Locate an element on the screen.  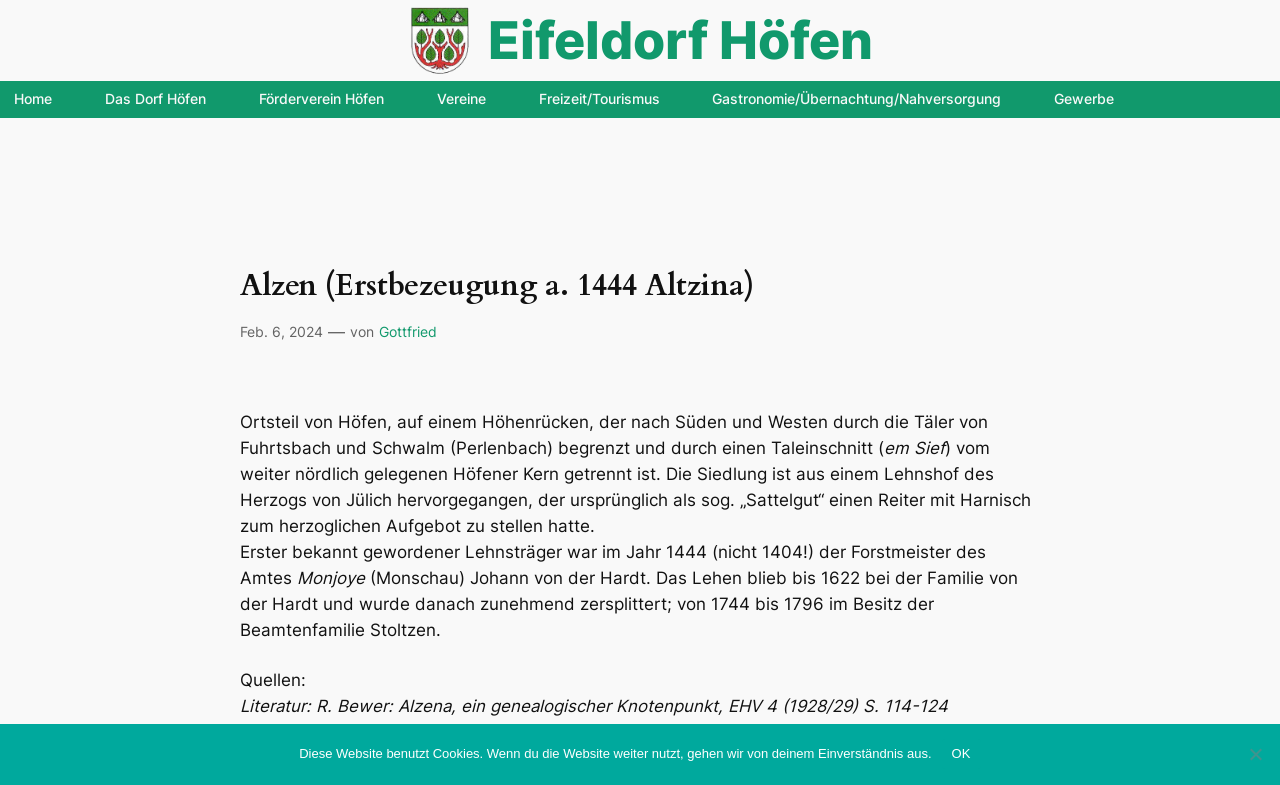
Feb. 6, 2024 is located at coordinates (281, 331).